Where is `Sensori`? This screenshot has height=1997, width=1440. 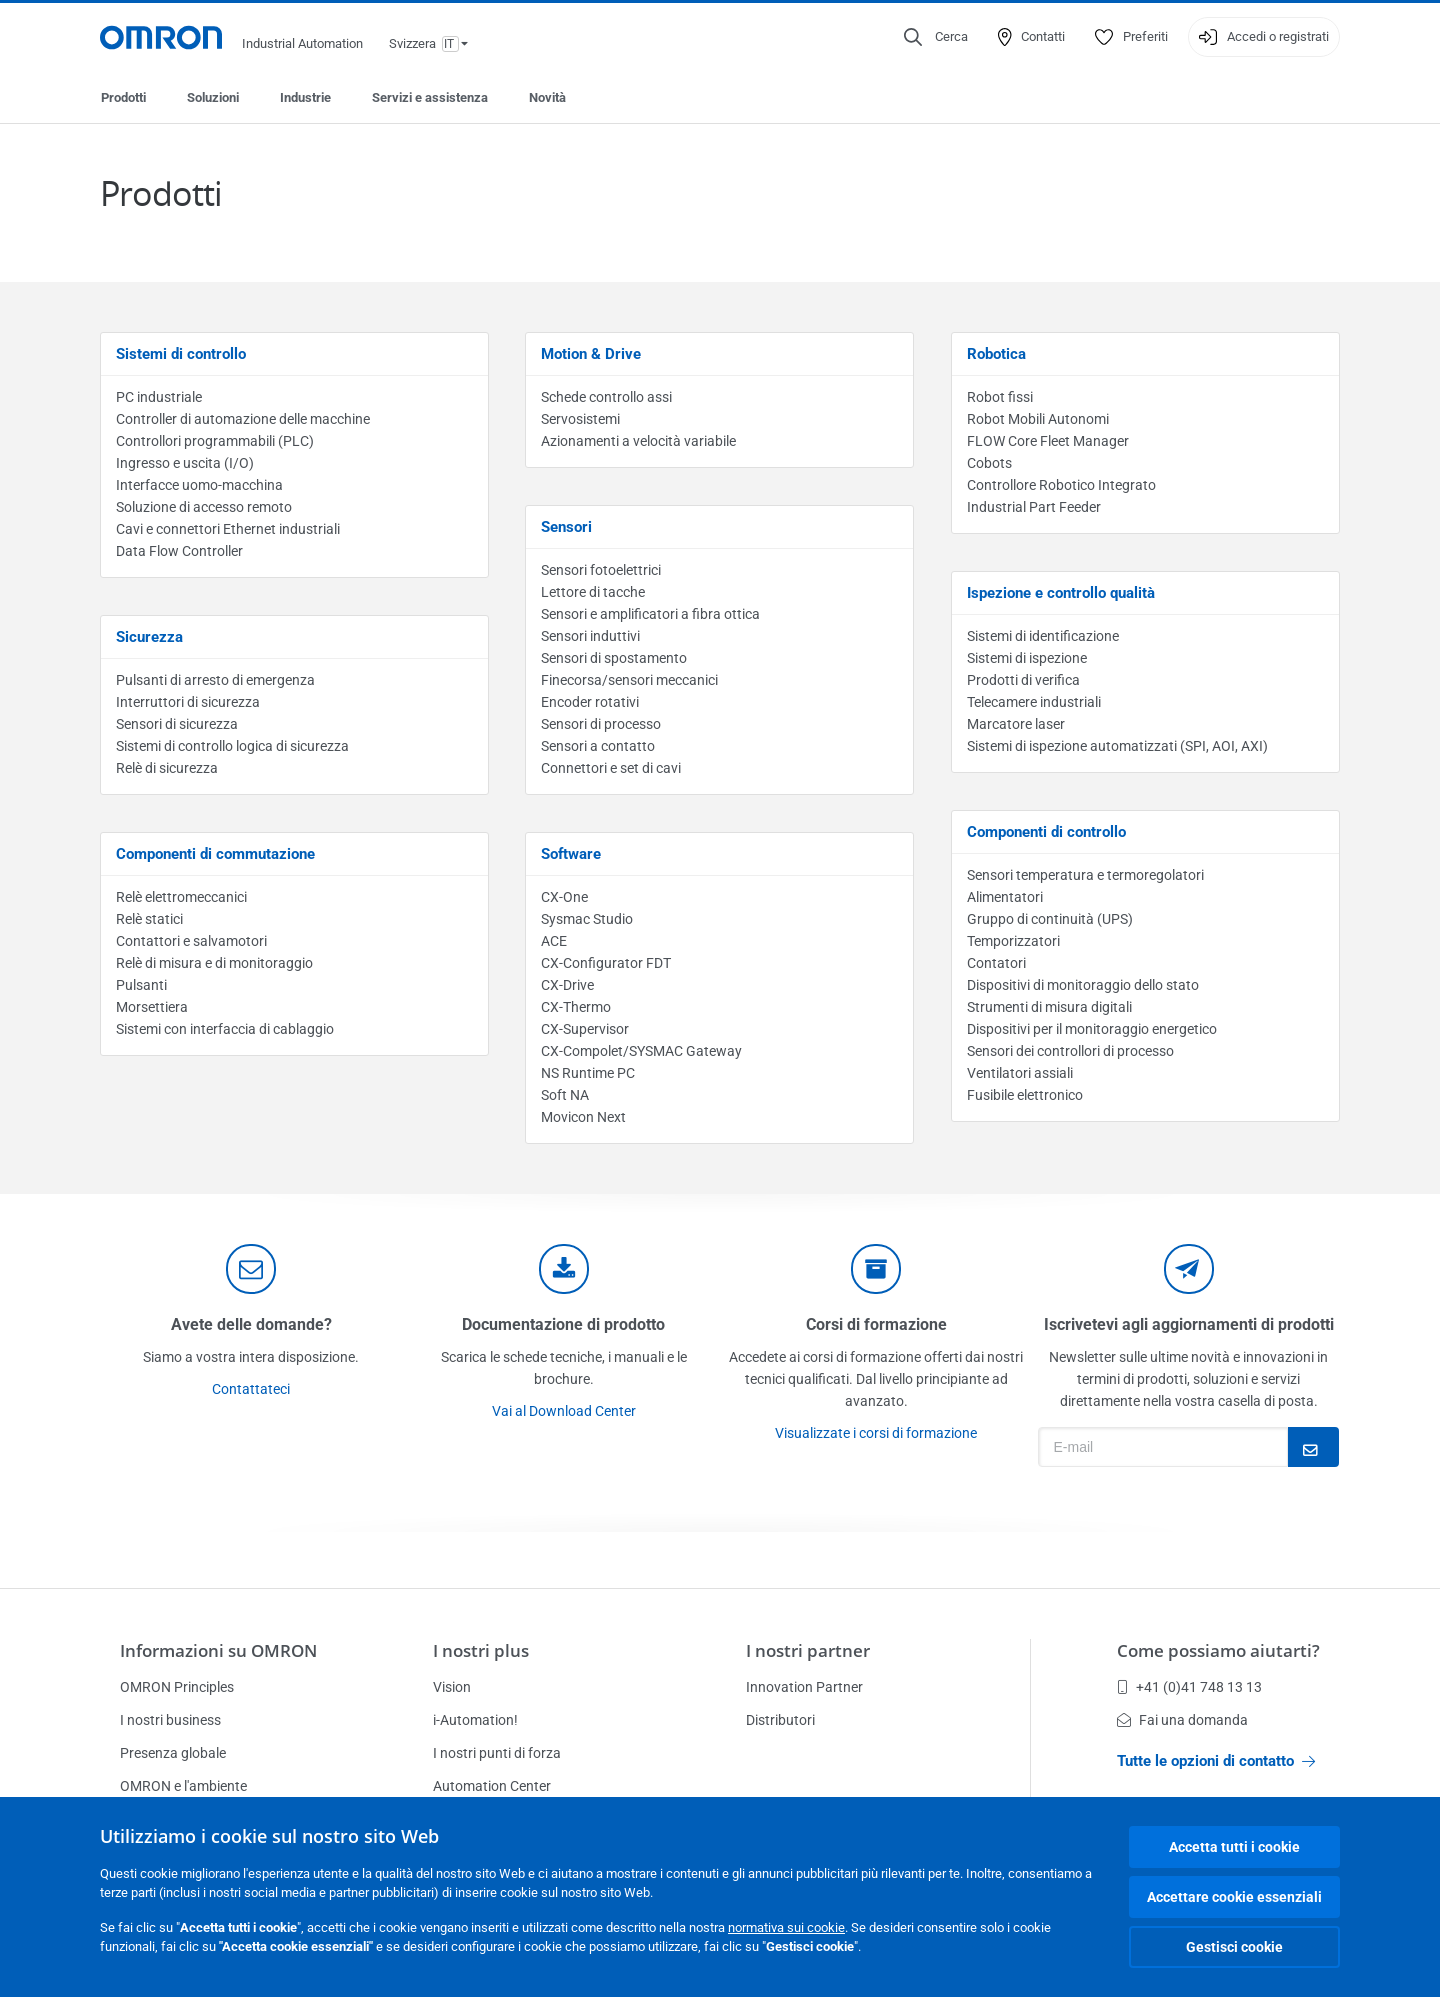
Sensori is located at coordinates (566, 527).